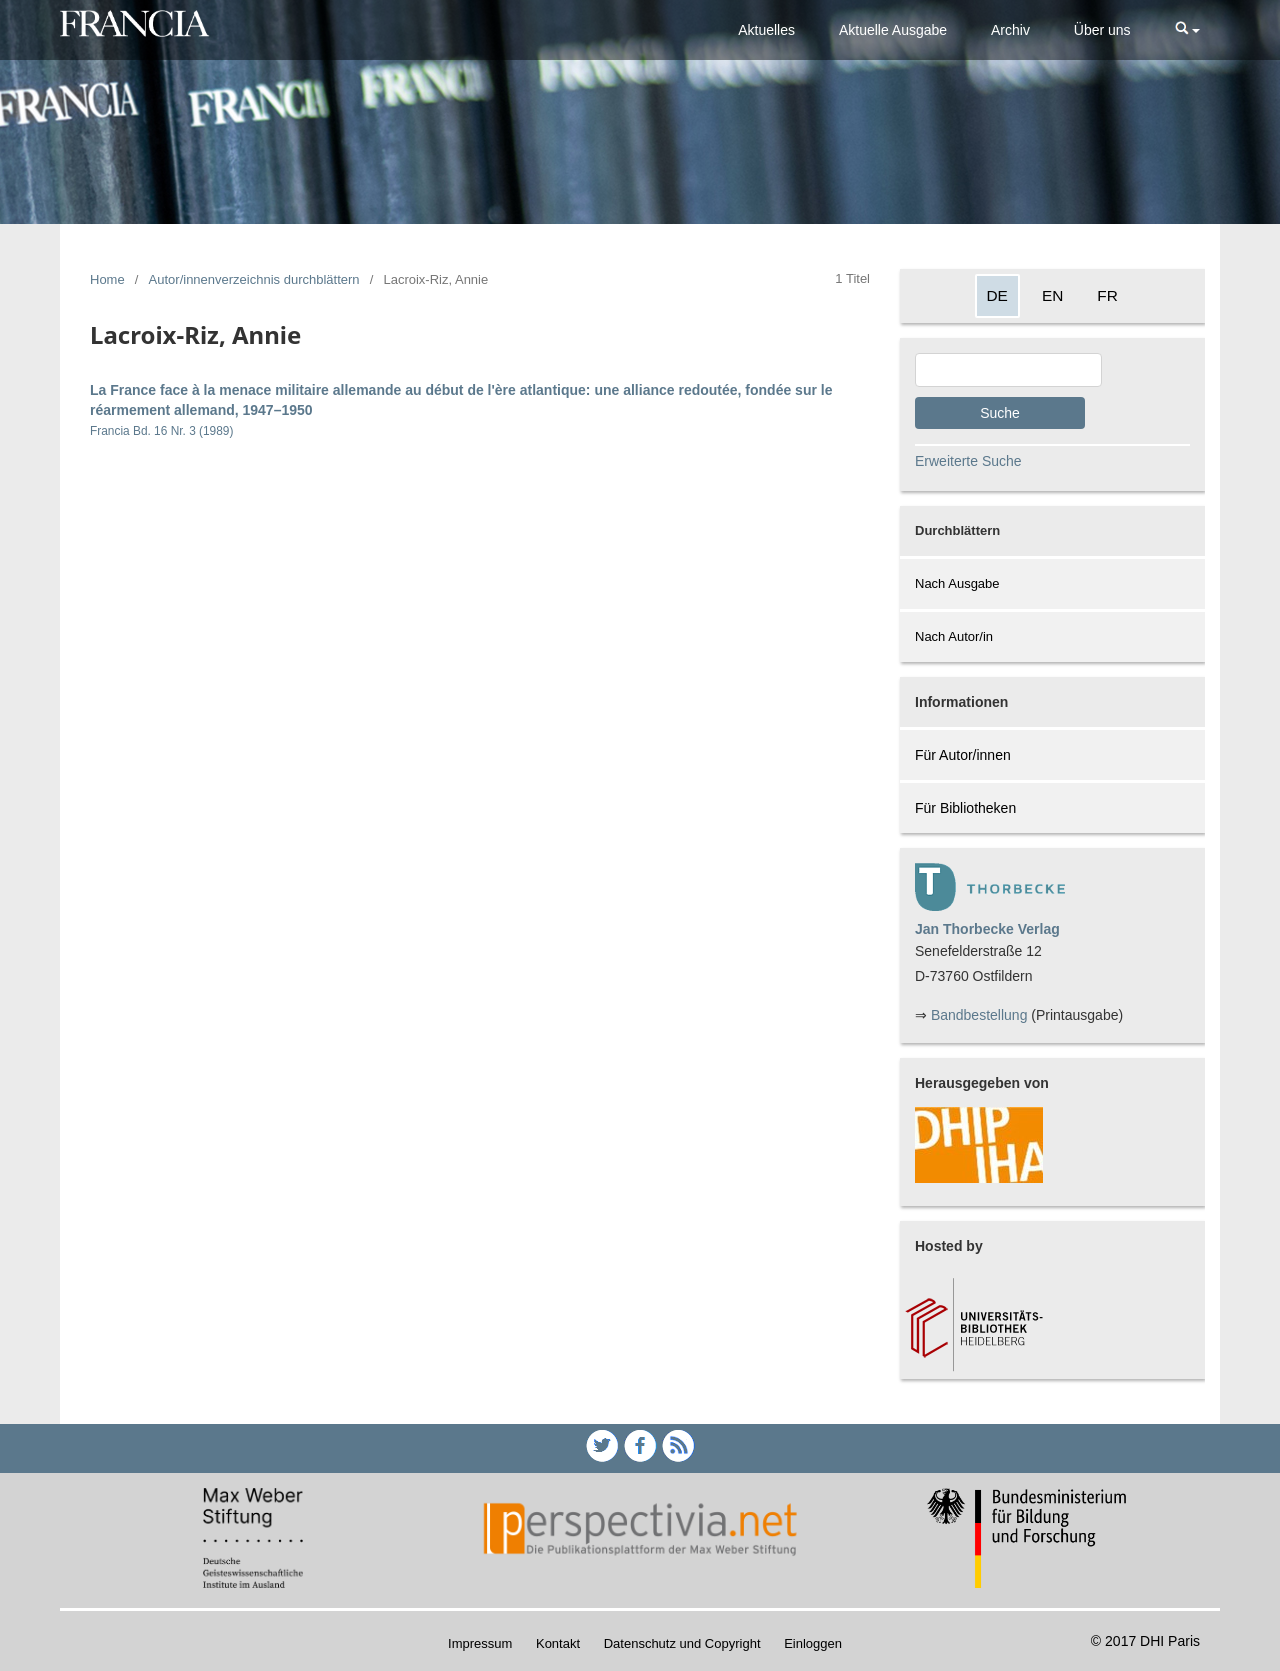 The image size is (1280, 1671). I want to click on [Search Query], so click(1008, 370).